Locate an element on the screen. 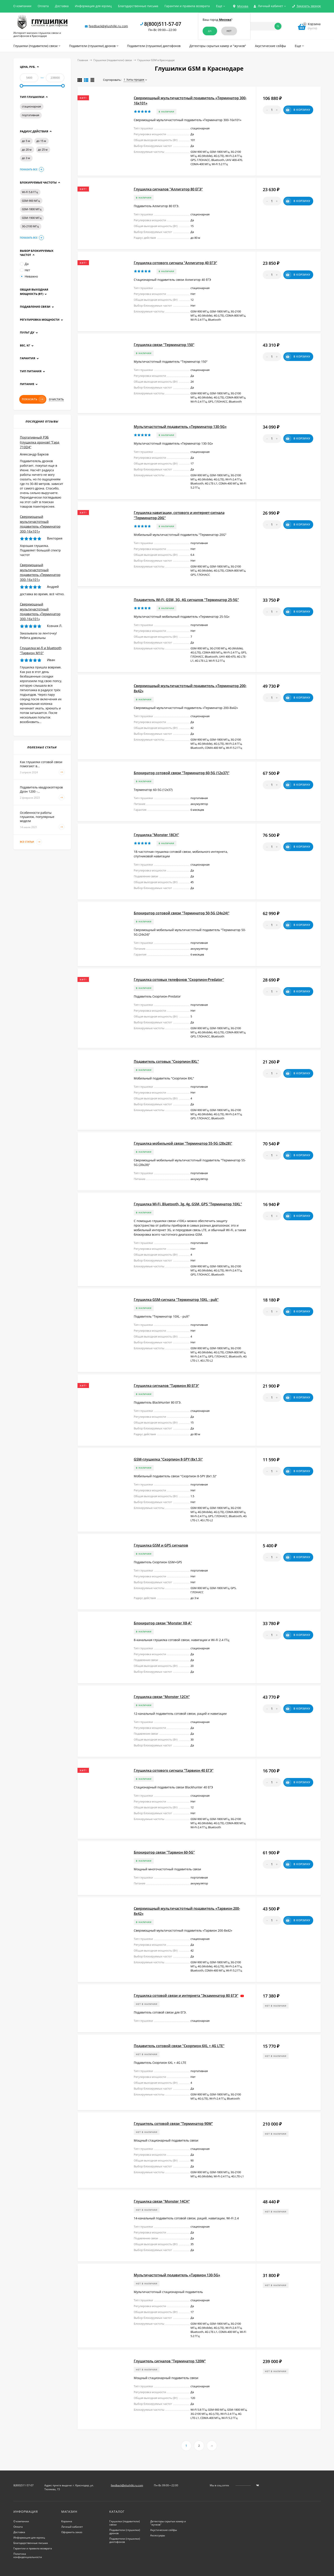  Подавитель сотовых "Скорпион 8XL" is located at coordinates (166, 1061).